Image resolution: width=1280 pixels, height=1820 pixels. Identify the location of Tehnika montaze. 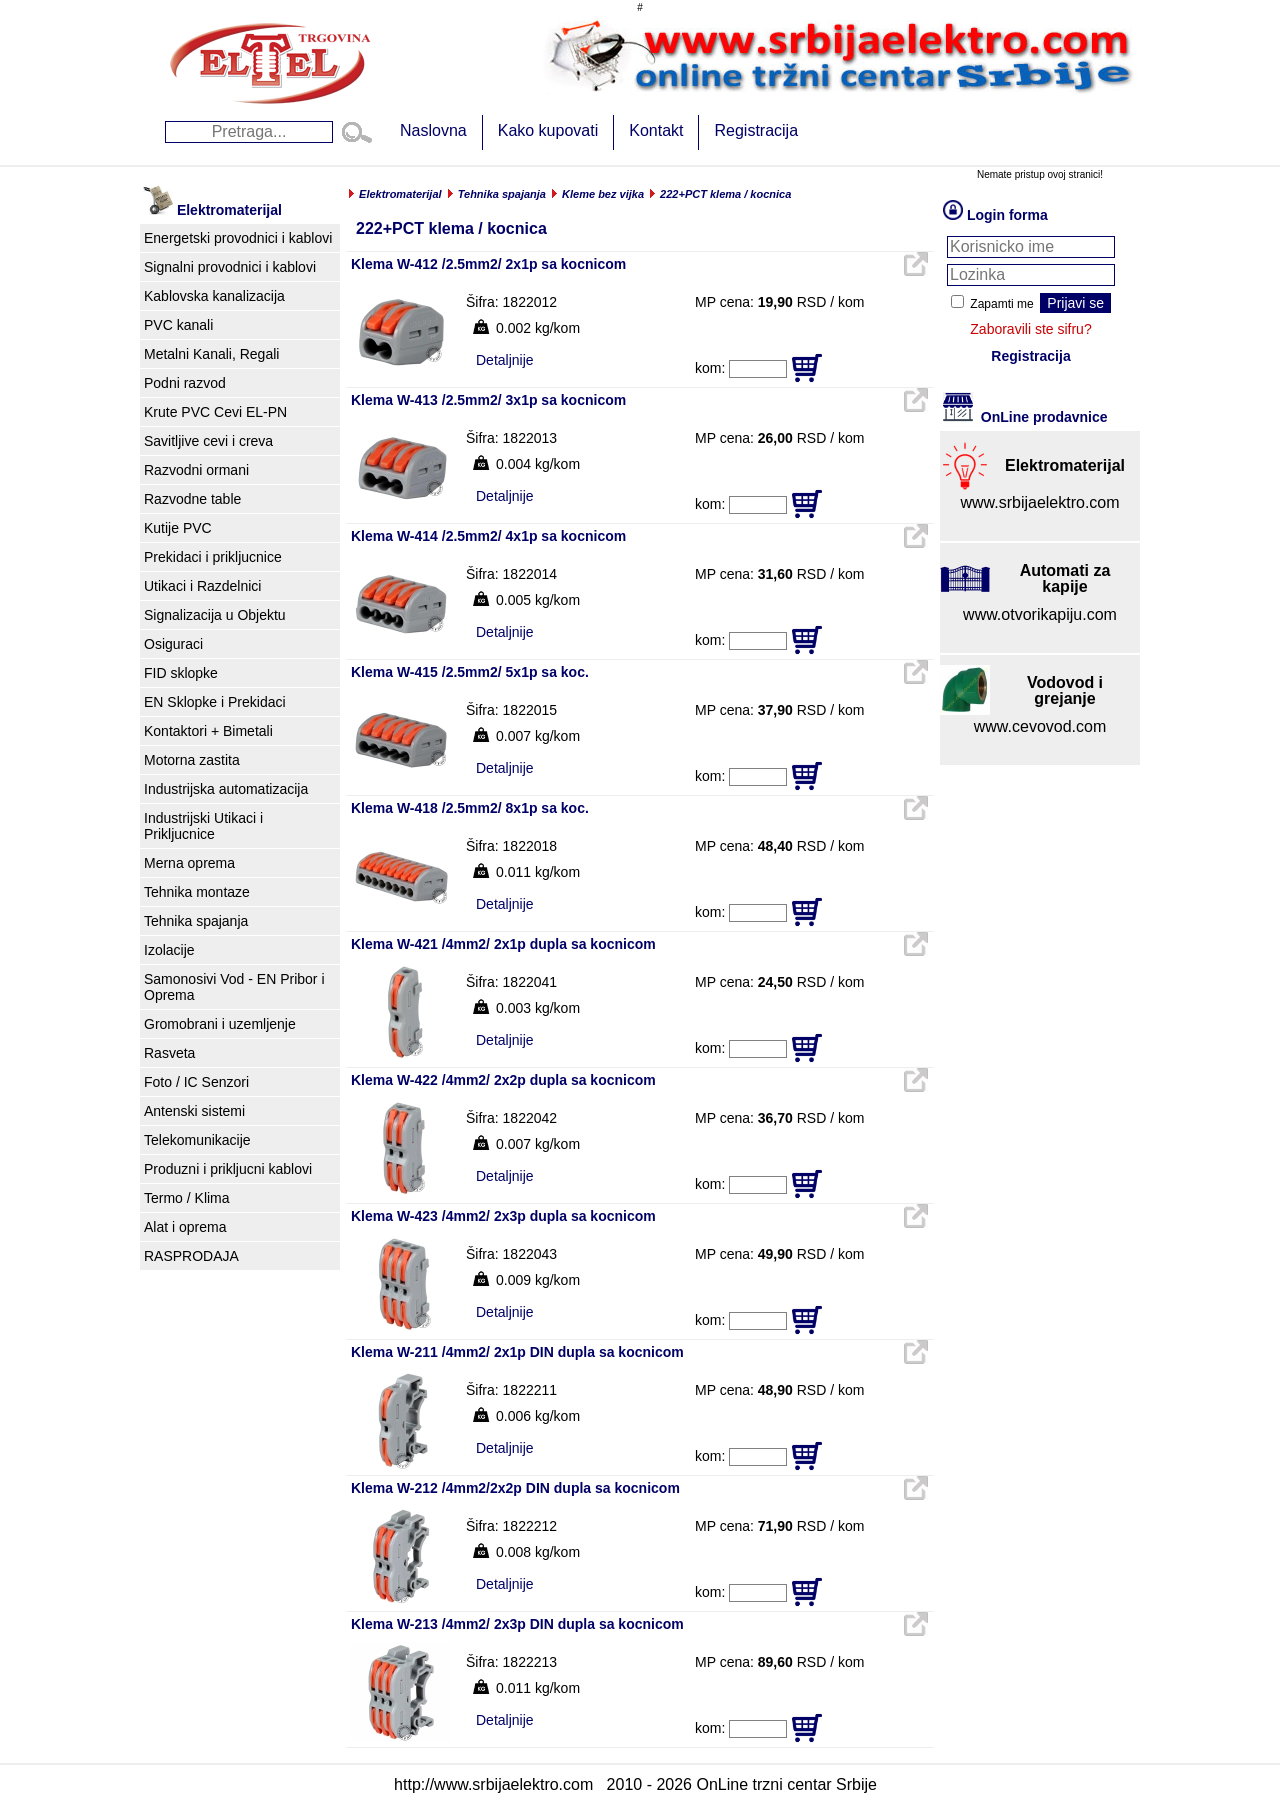
(197, 892).